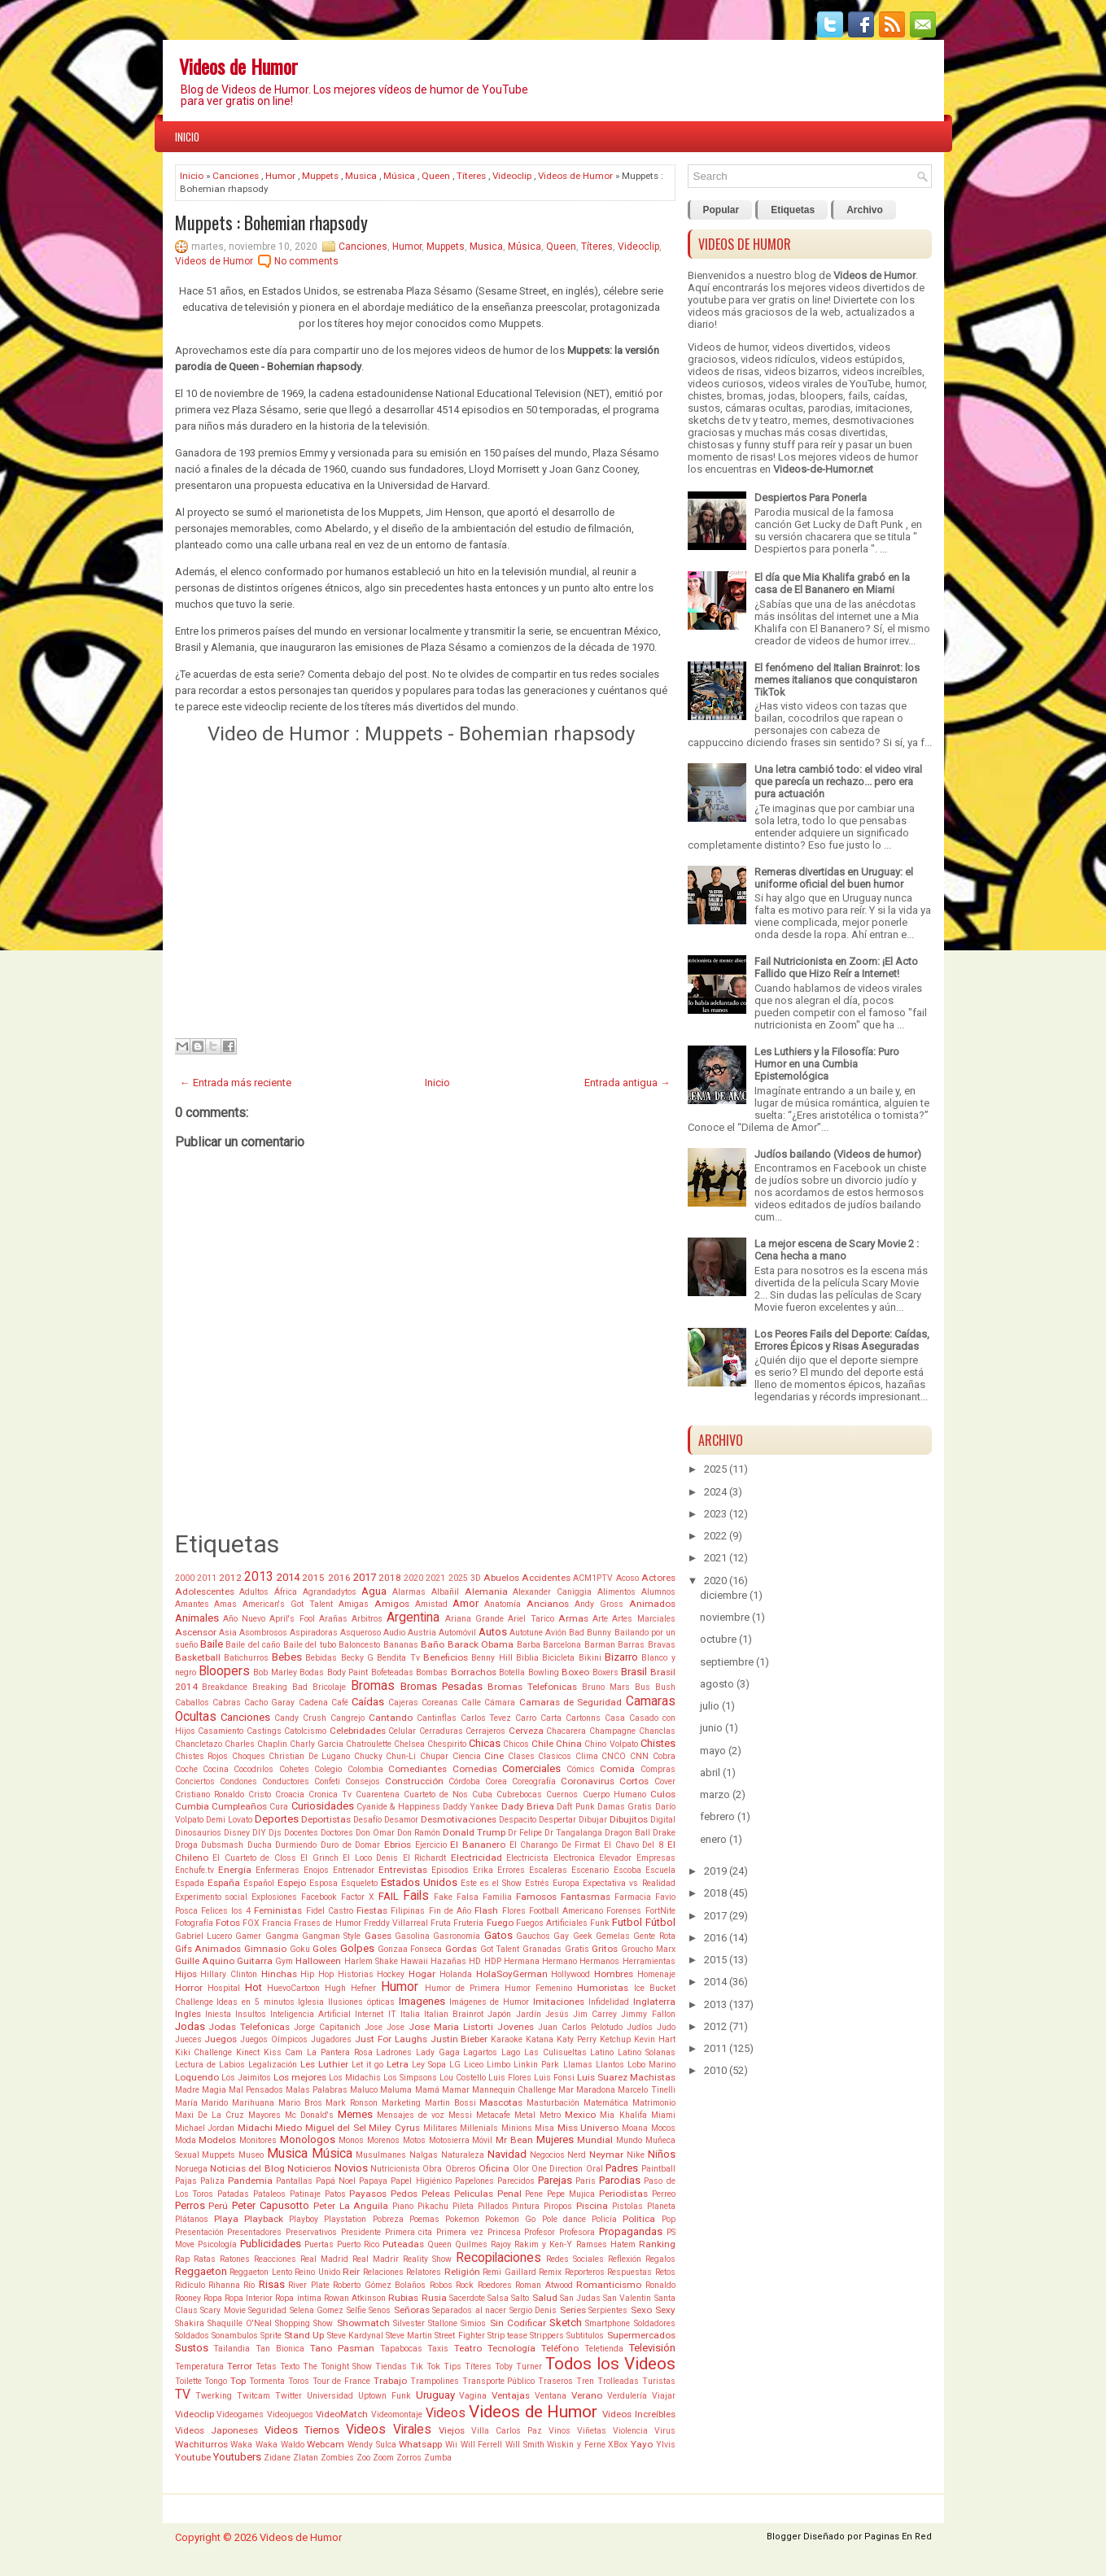 This screenshot has width=1106, height=2576. I want to click on Turistas, so click(658, 2381).